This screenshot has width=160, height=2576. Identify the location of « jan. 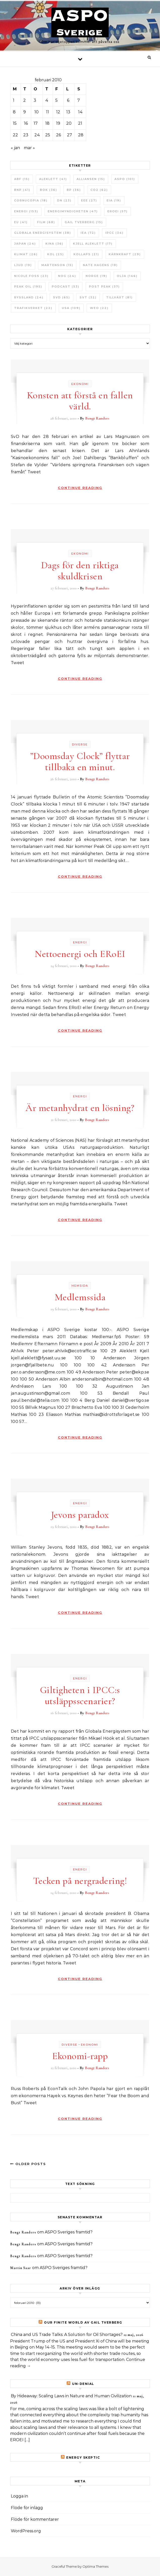
(15, 147).